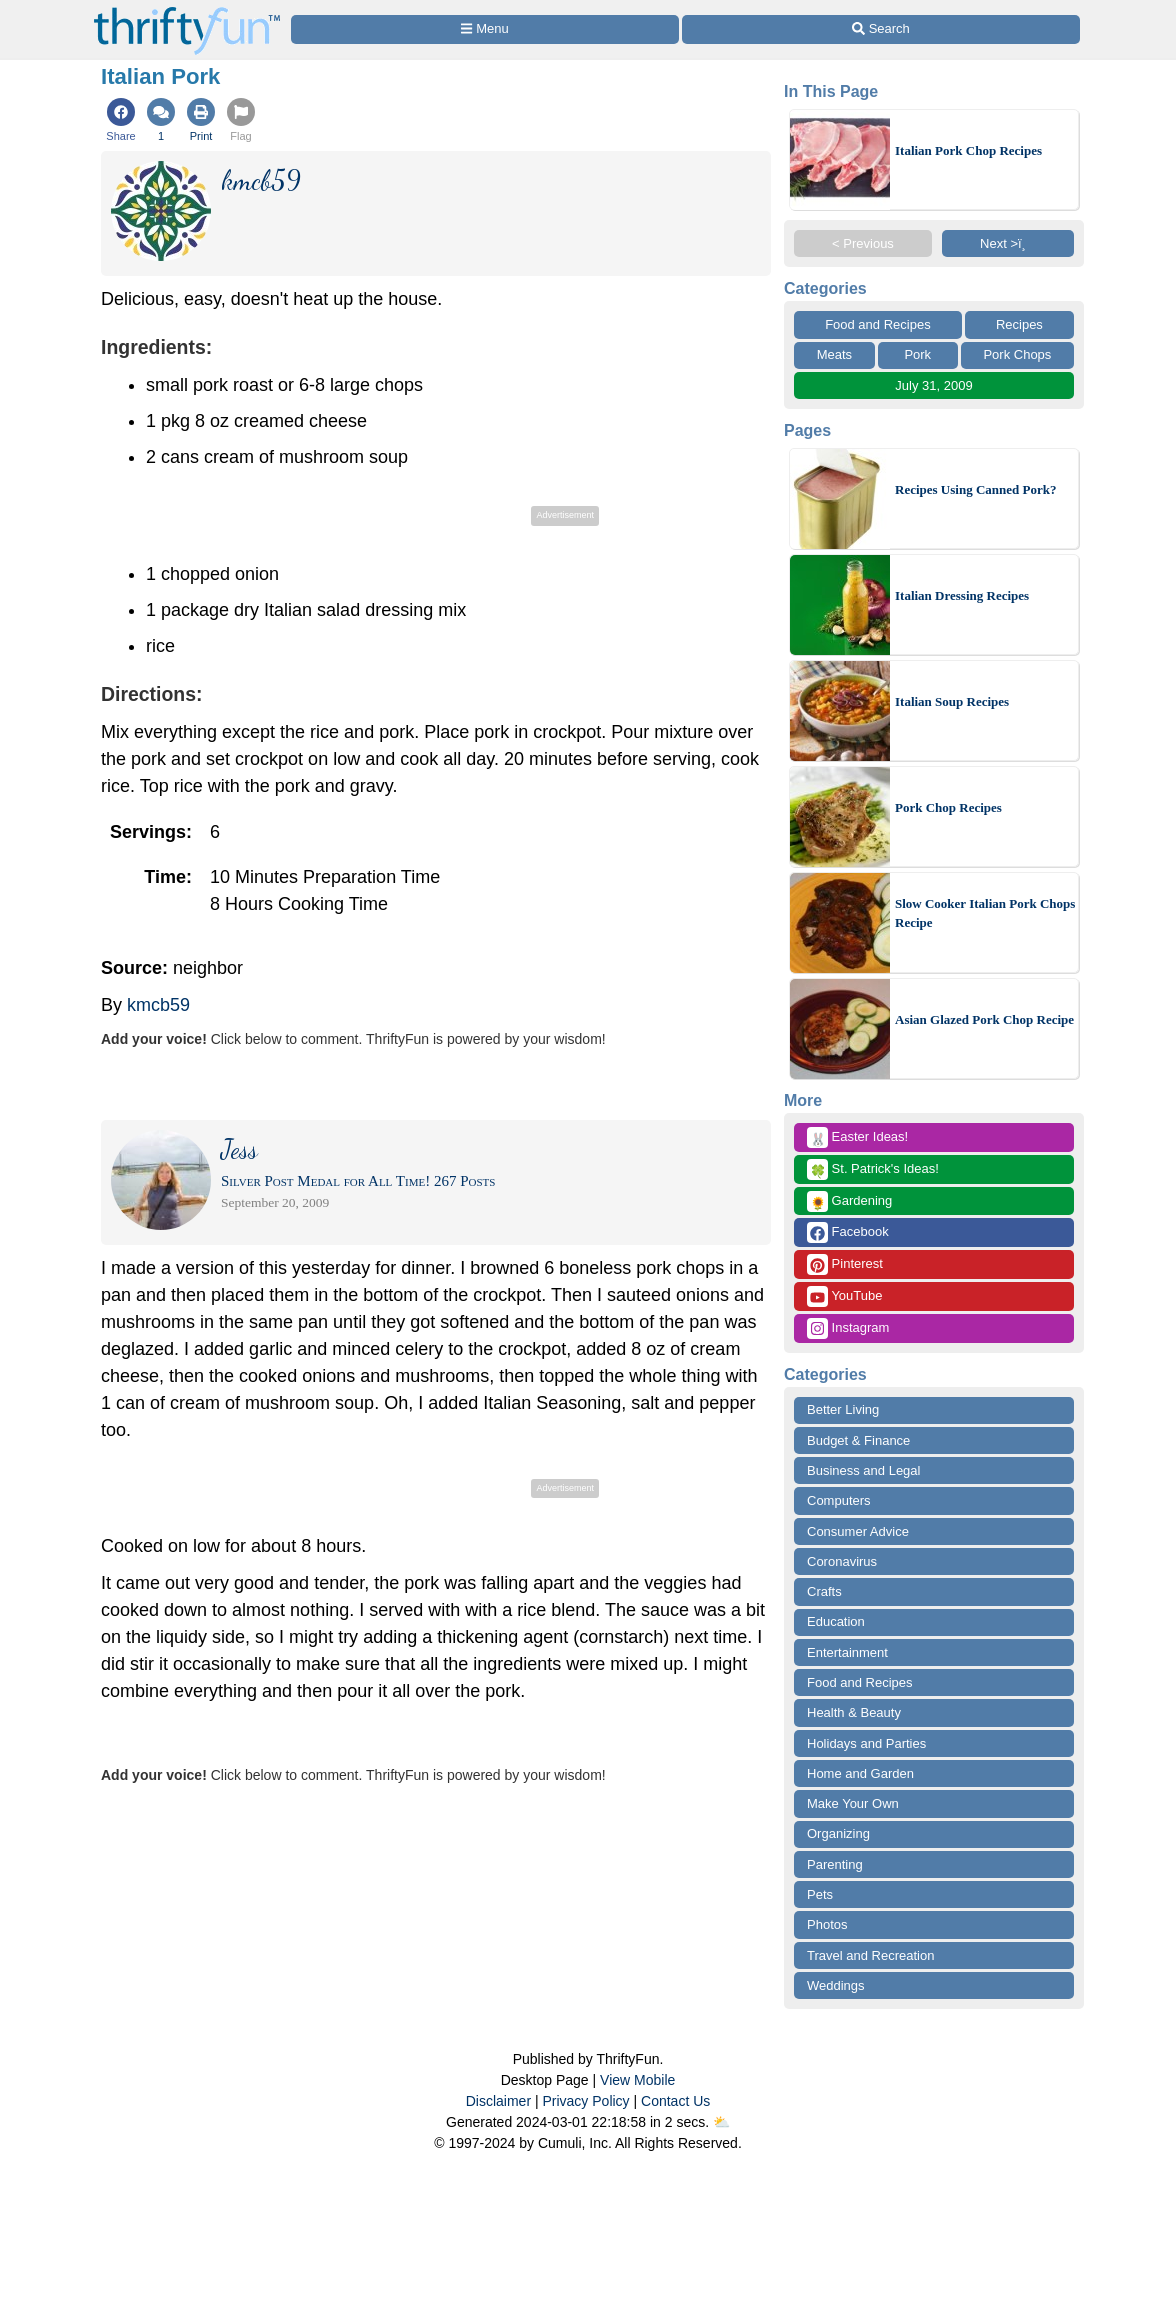  Describe the element at coordinates (836, 1621) in the screenshot. I see `Education` at that location.